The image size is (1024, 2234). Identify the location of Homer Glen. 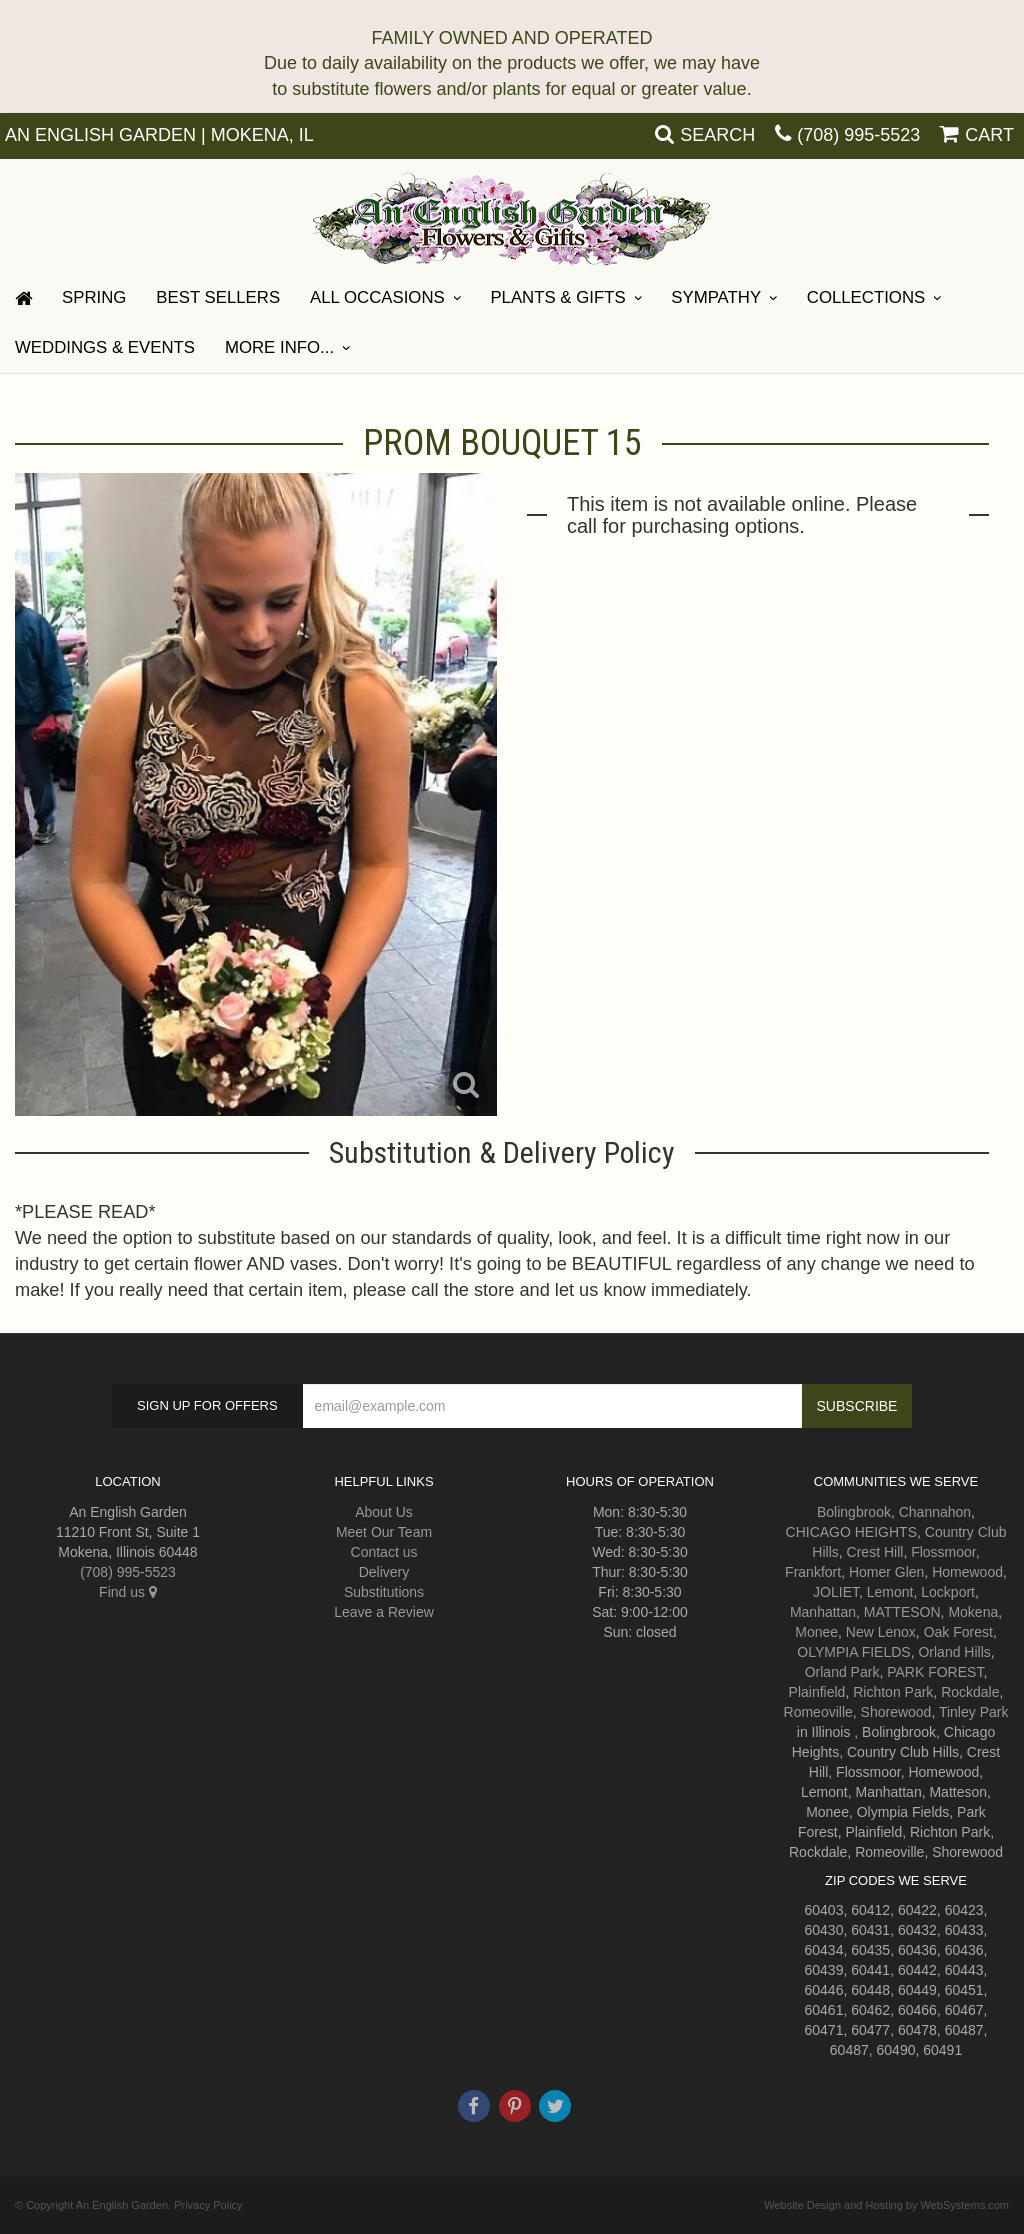
(886, 1572).